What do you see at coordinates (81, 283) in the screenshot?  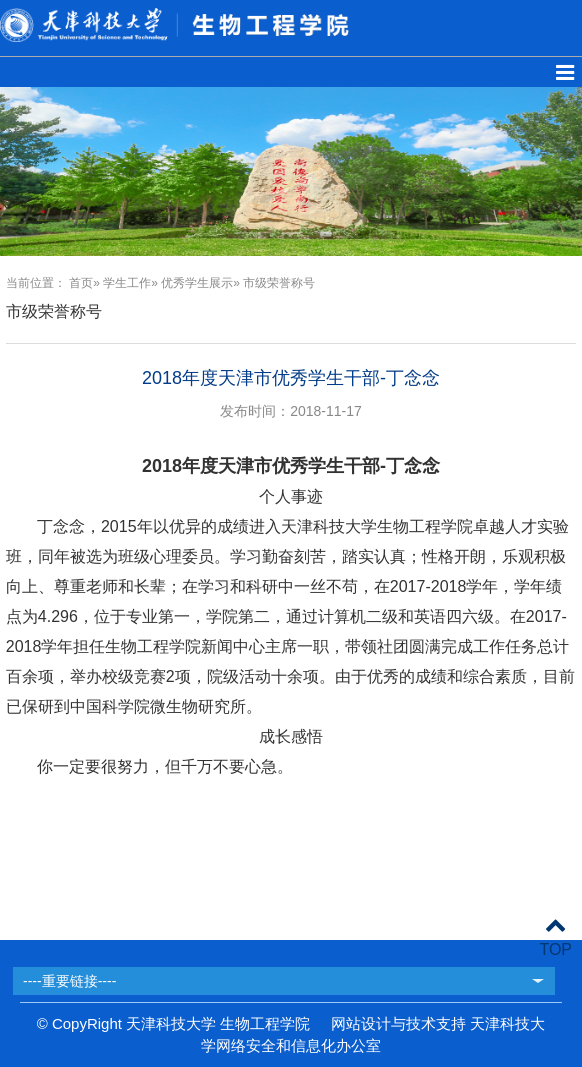 I see `首页` at bounding box center [81, 283].